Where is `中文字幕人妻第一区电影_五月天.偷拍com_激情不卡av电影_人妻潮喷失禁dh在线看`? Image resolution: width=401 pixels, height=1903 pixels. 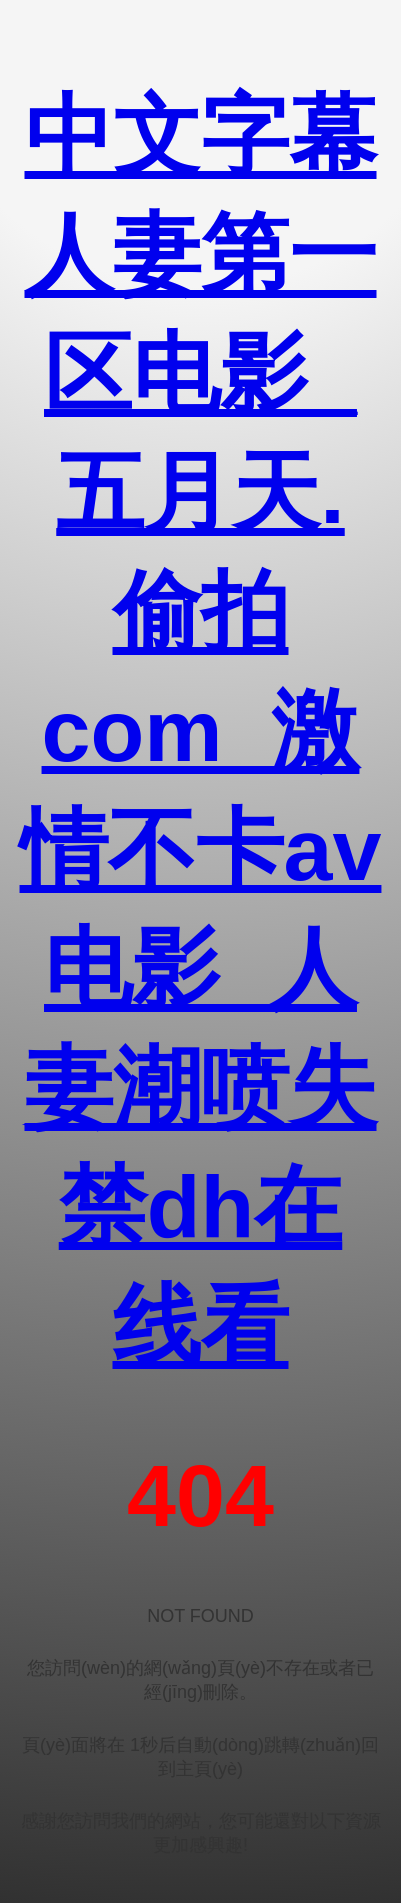
中文字幕人妻第一区电影_五月天.偷拍com_激情不卡av电影_人妻潮喷失禁dh在线看 is located at coordinates (201, 730).